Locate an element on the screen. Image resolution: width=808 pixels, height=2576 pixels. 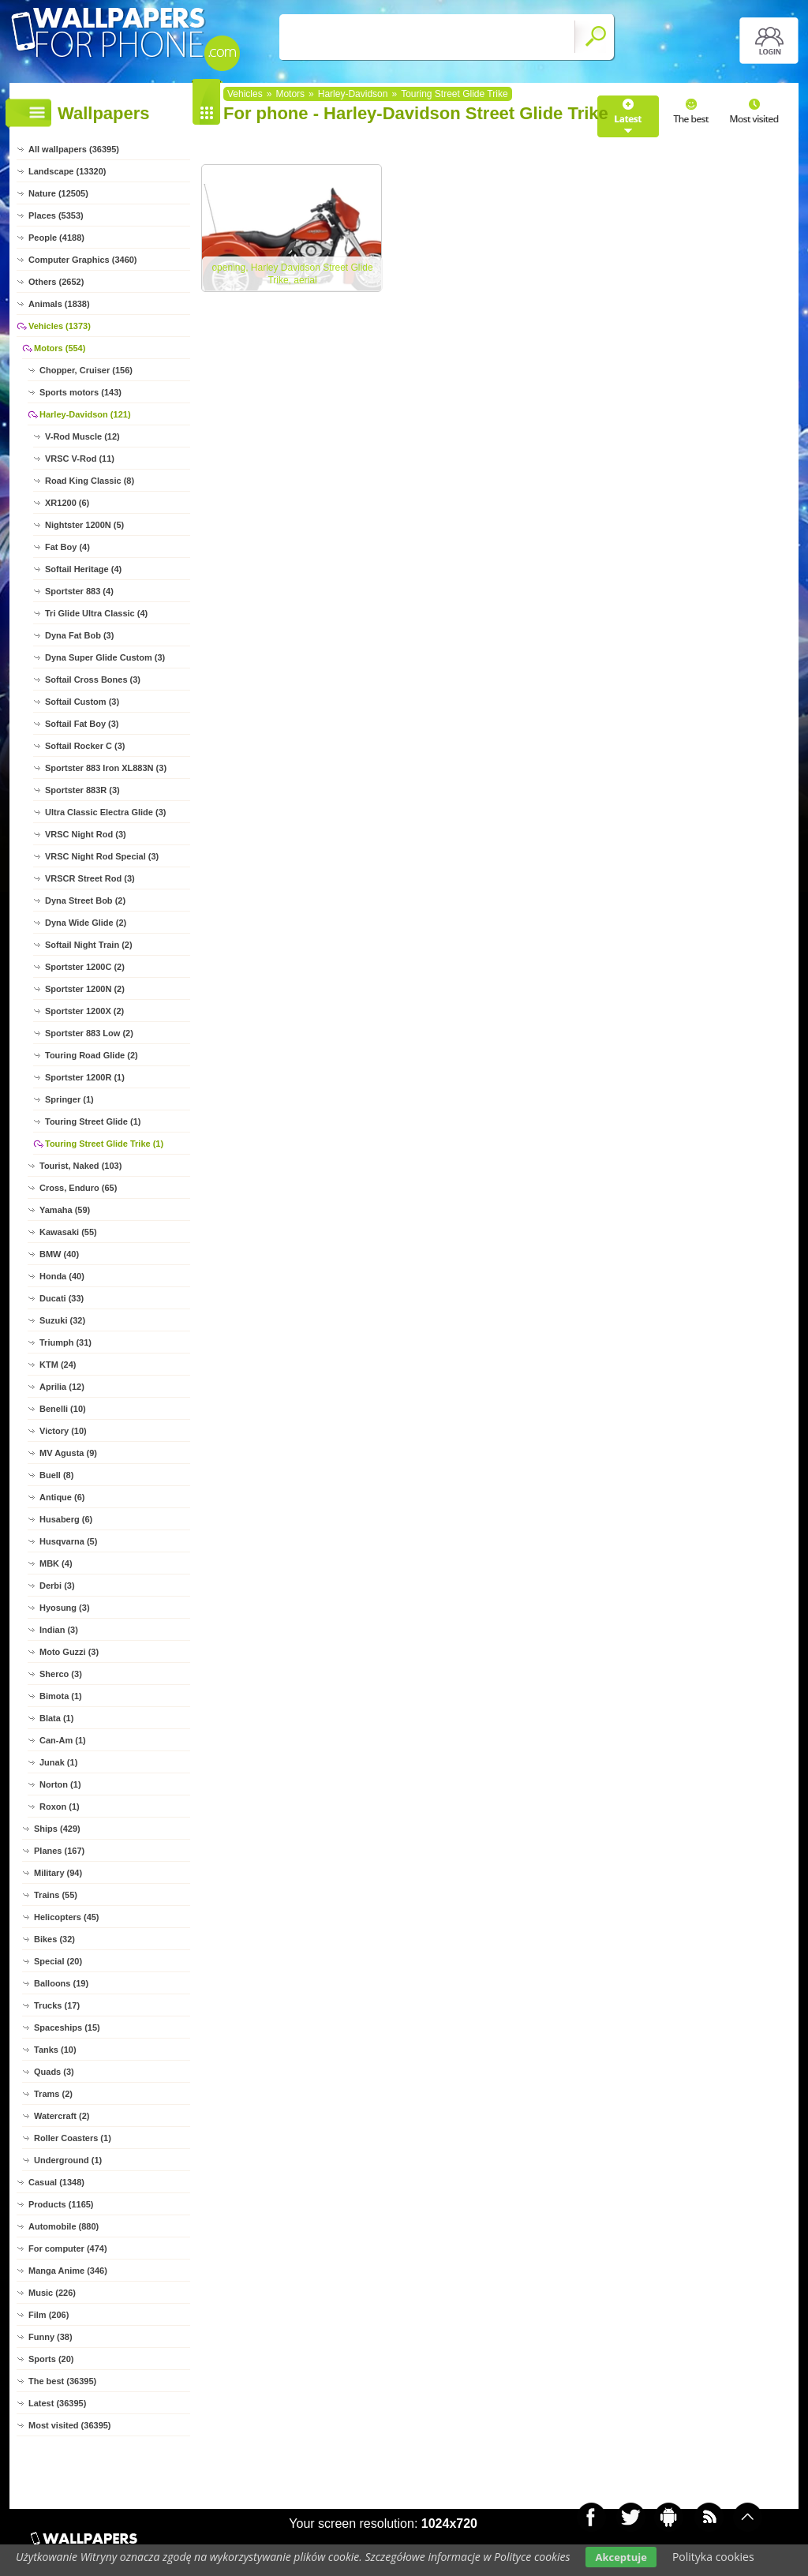
Military (94) is located at coordinates (58, 1873).